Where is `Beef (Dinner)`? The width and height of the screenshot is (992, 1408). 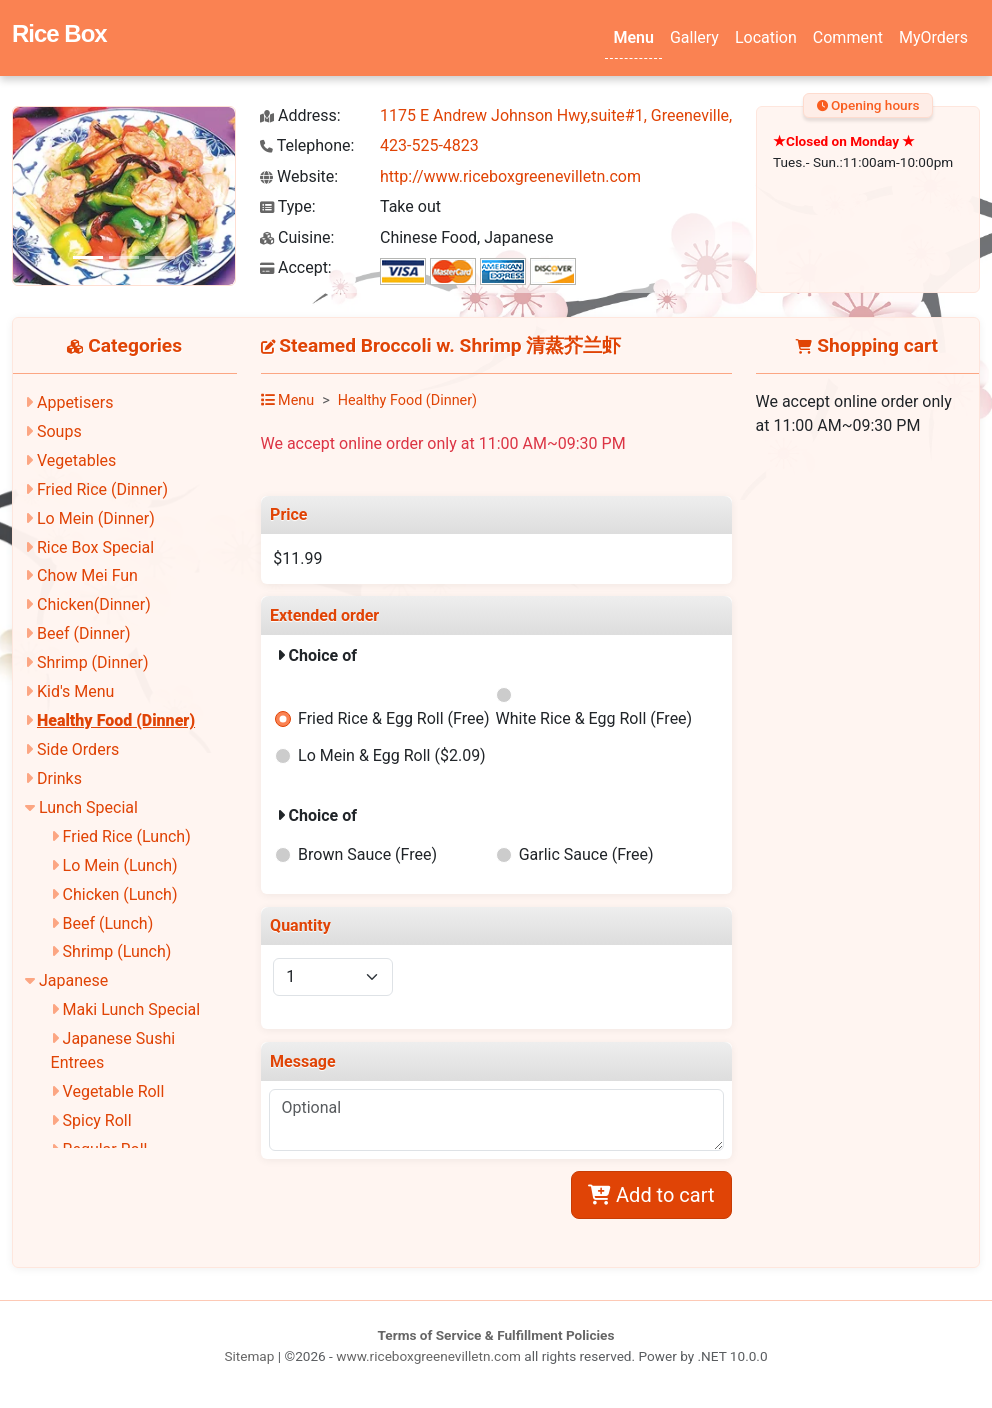
Beef (Dinner) is located at coordinates (83, 633).